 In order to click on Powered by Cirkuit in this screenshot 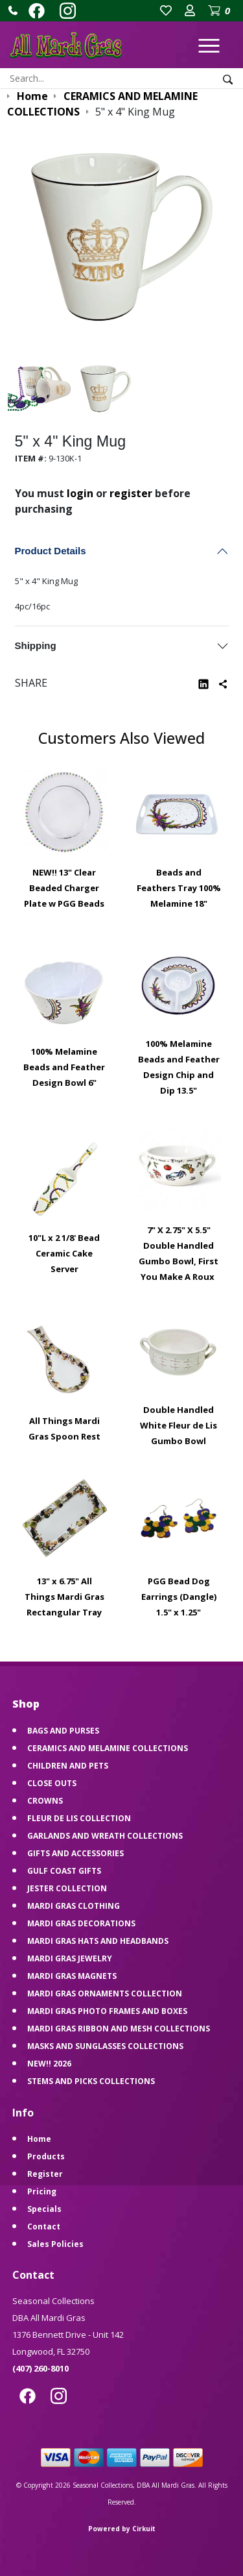, I will do `click(122, 2528)`.